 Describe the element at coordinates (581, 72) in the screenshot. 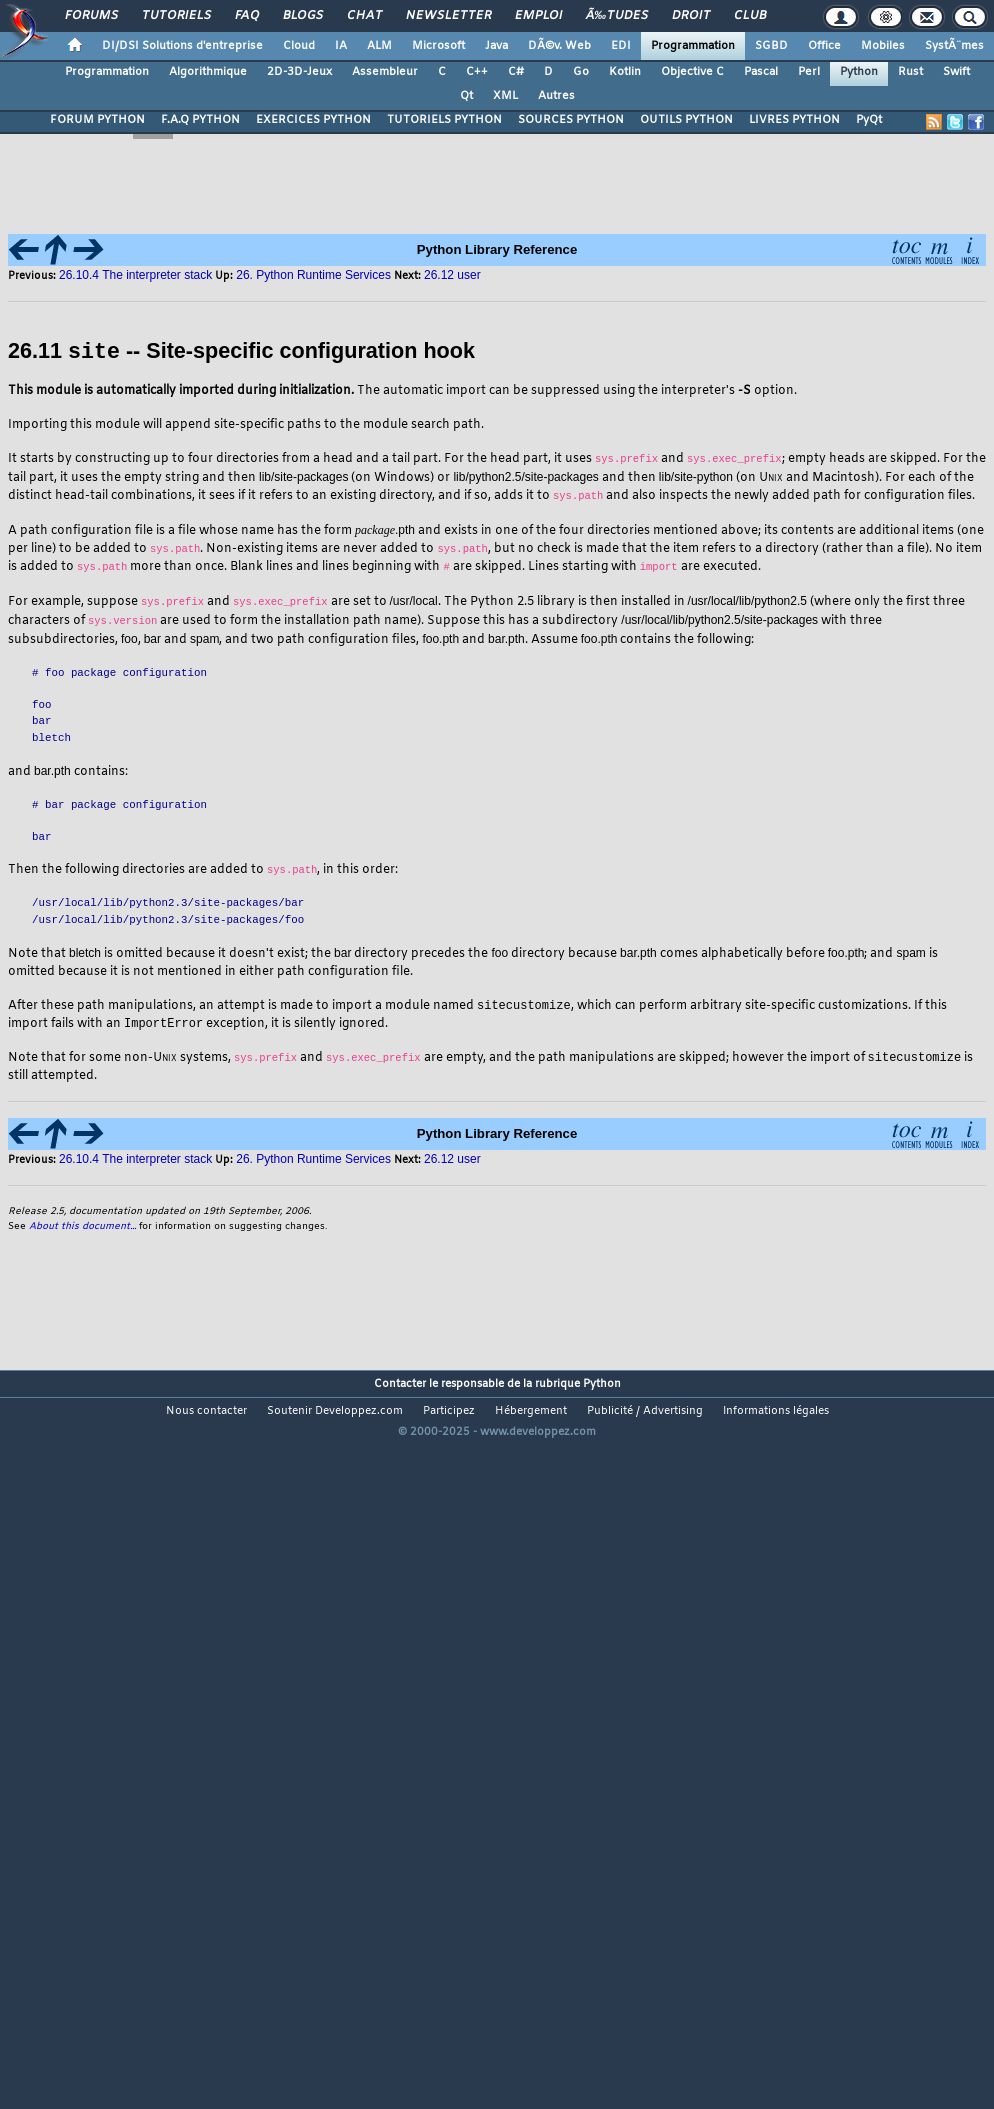

I see `Go` at that location.